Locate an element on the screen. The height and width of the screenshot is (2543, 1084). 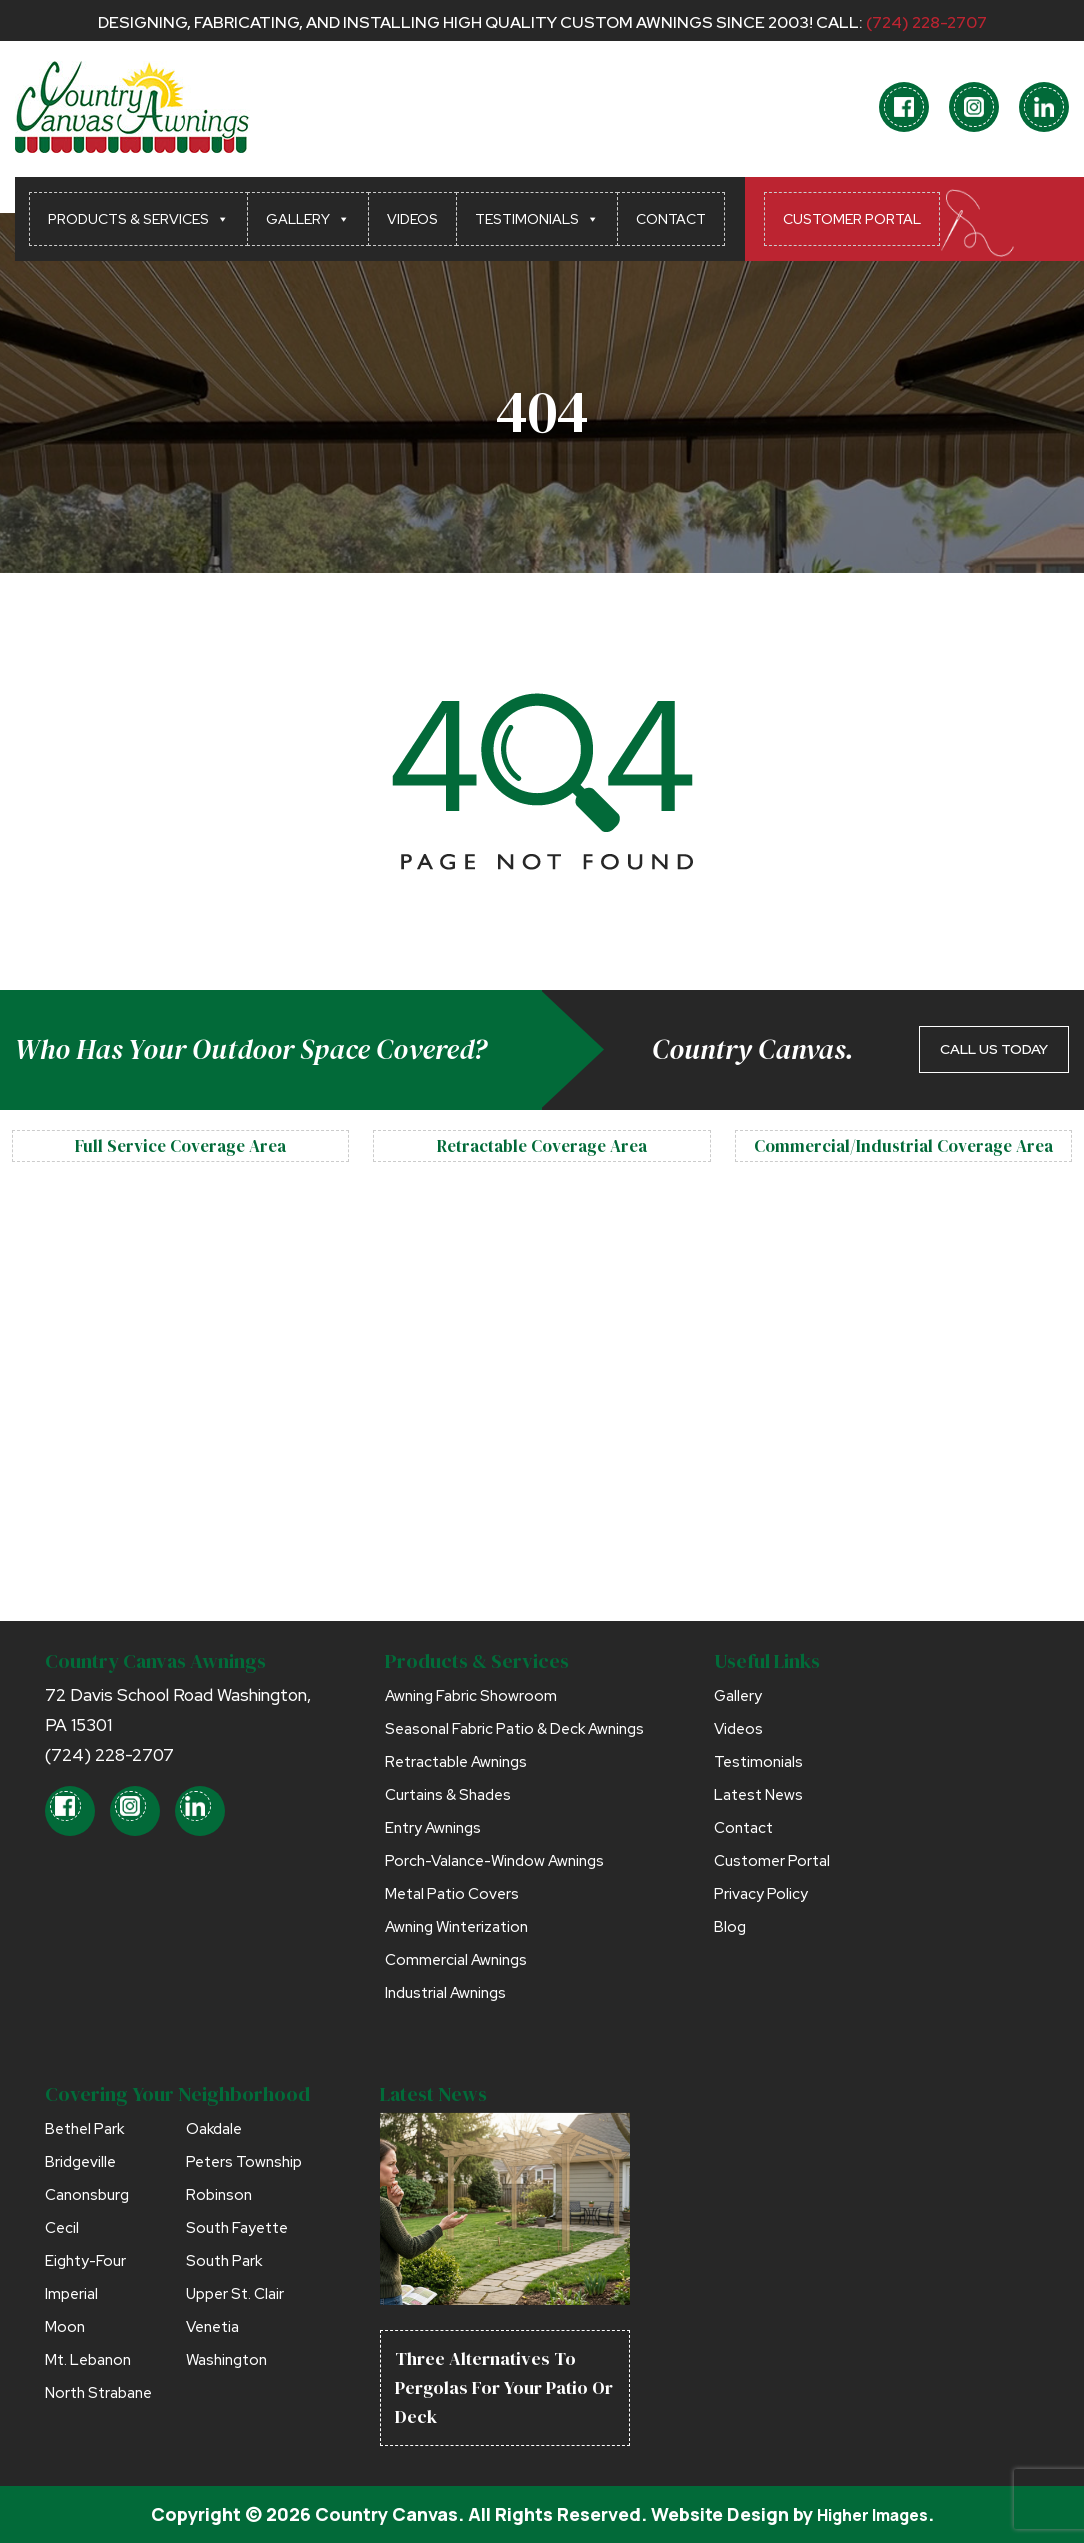
Gallery is located at coordinates (308, 219).